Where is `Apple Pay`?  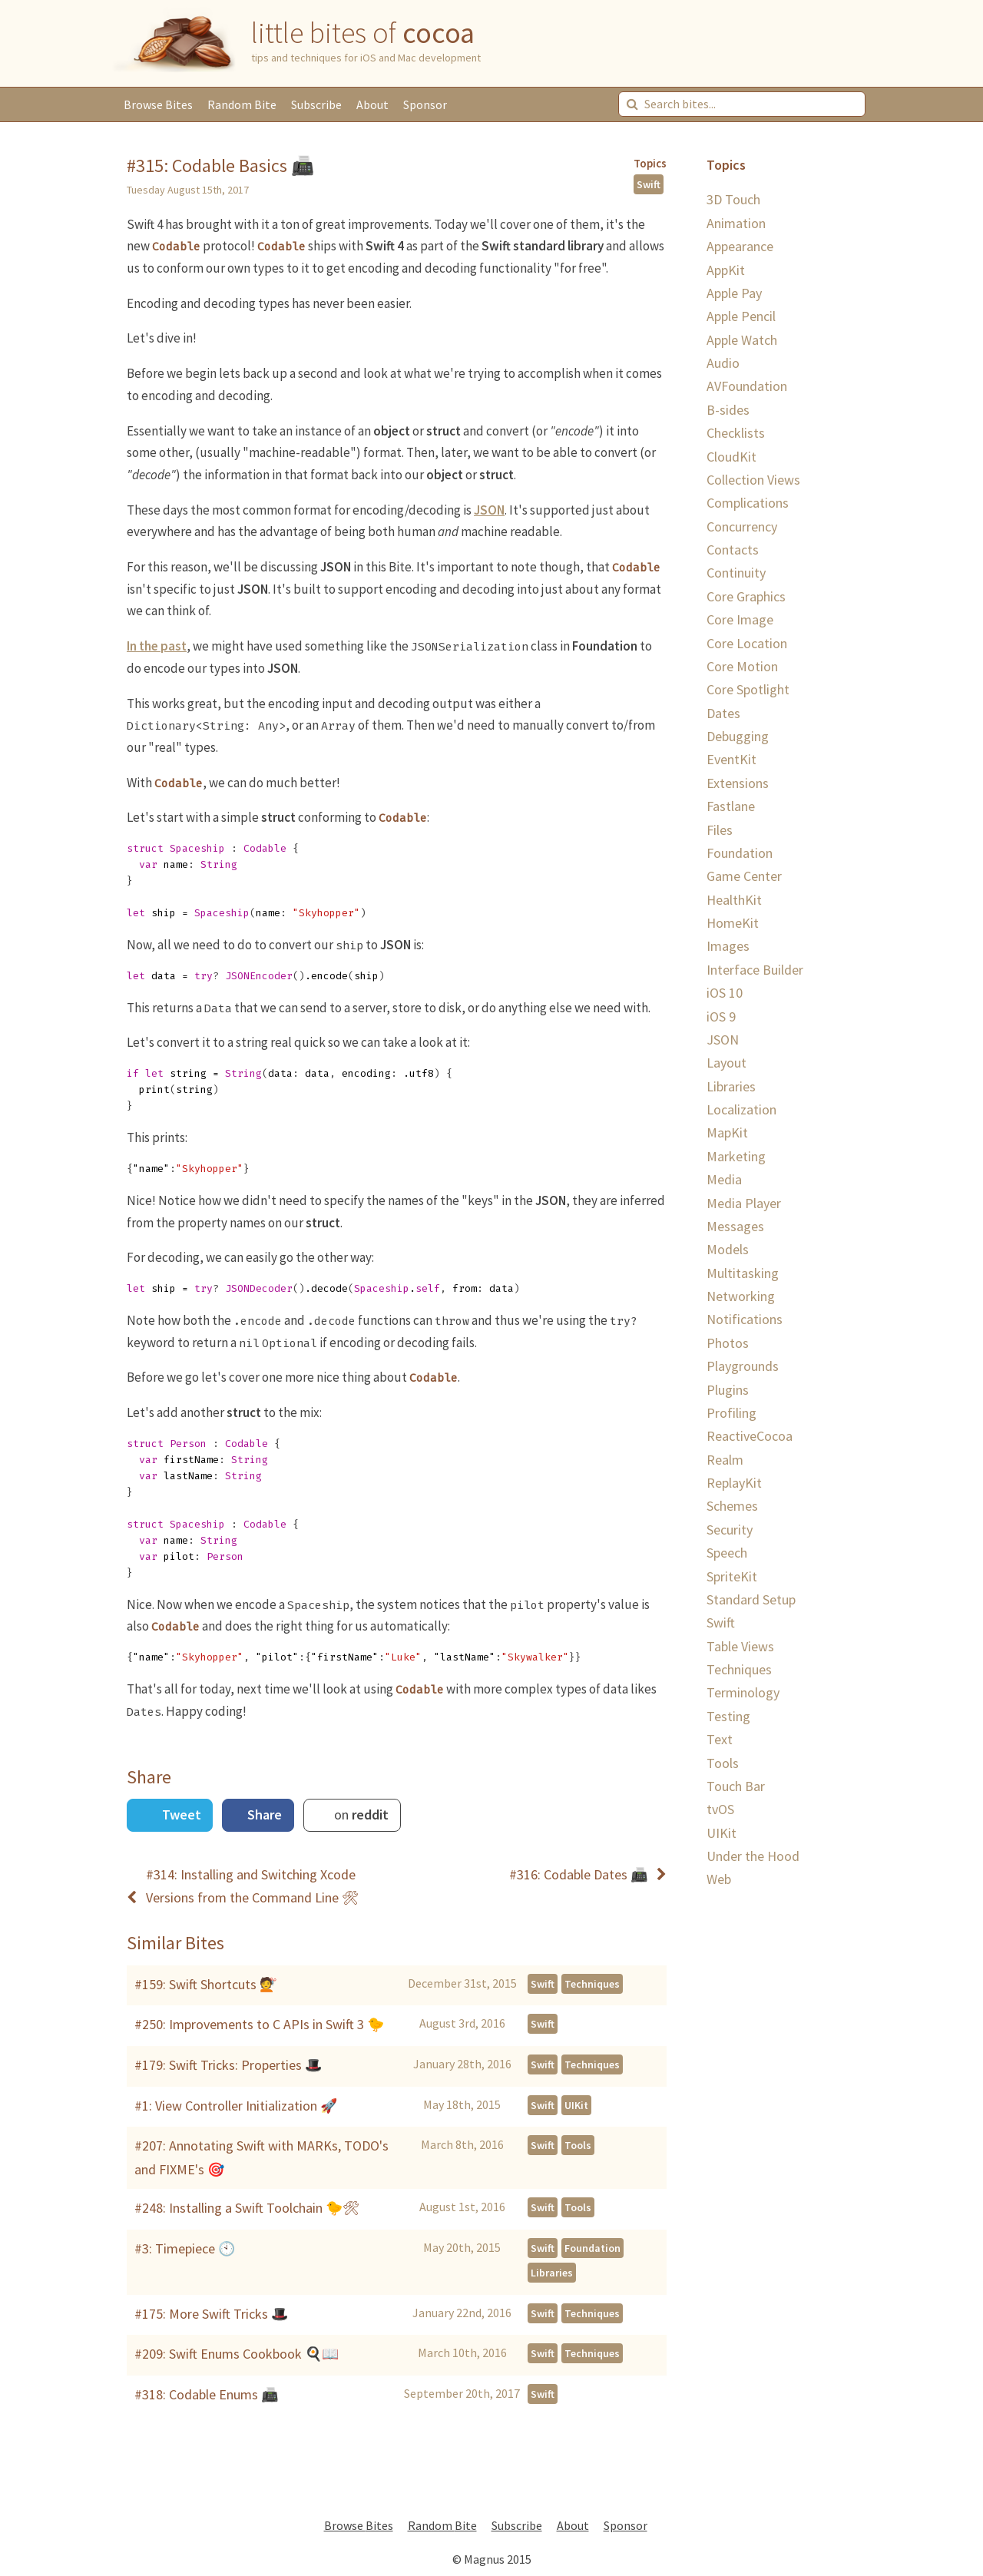 Apple Pay is located at coordinates (734, 293).